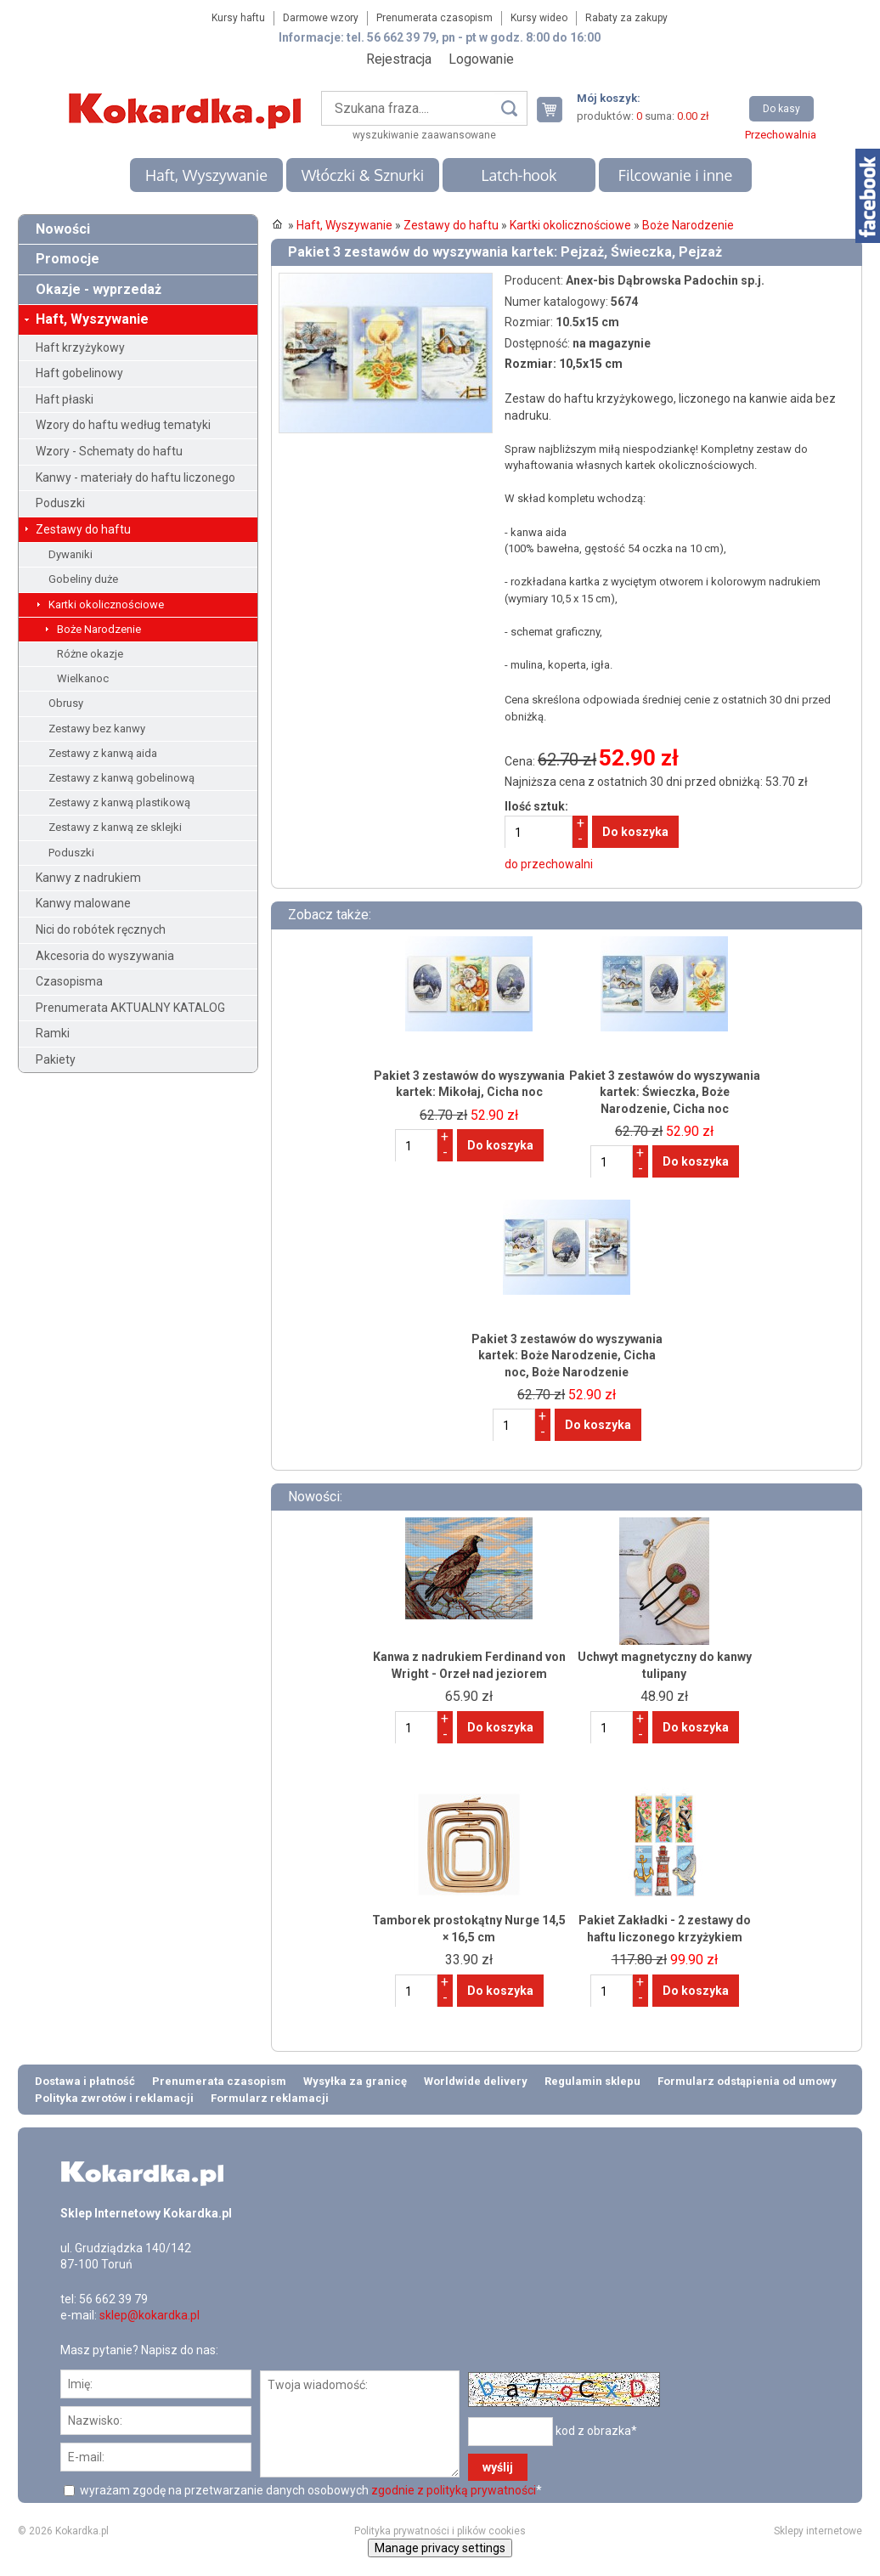 The width and height of the screenshot is (880, 2576). What do you see at coordinates (83, 903) in the screenshot?
I see `Kanwy malowane` at bounding box center [83, 903].